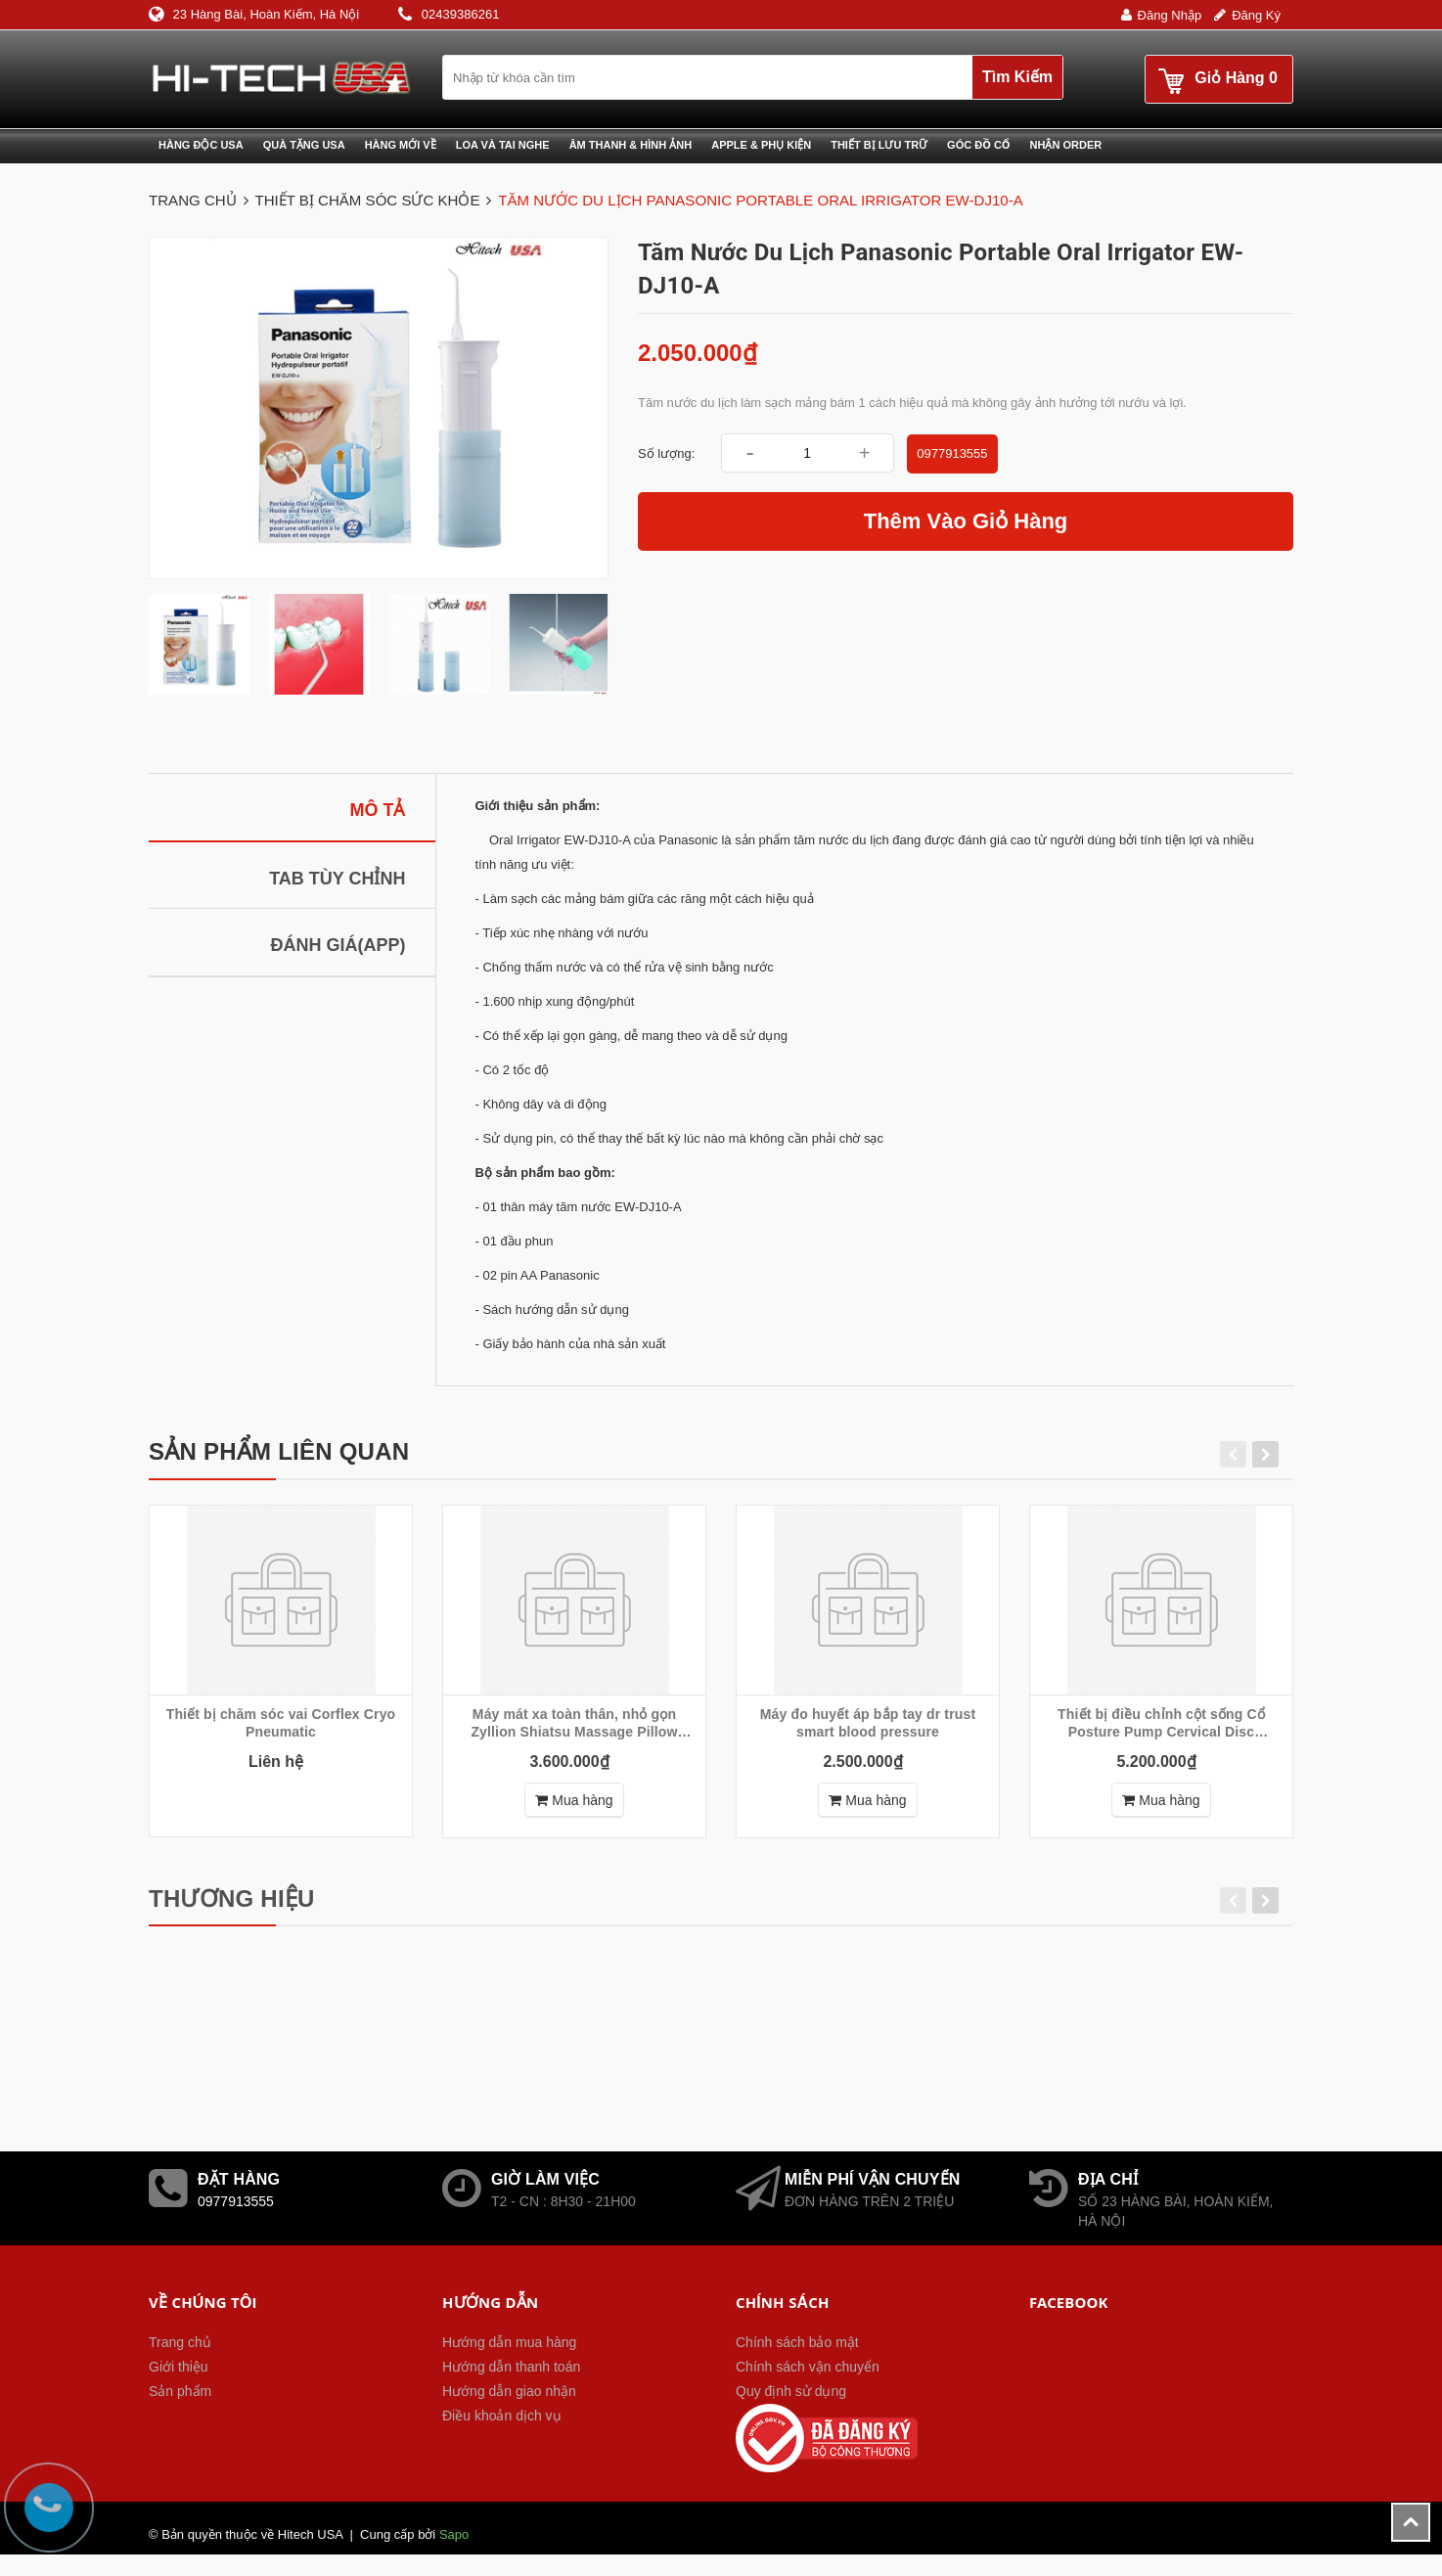 This screenshot has width=1442, height=2576. Describe the element at coordinates (502, 2415) in the screenshot. I see `Điều khoản dịch vụ` at that location.